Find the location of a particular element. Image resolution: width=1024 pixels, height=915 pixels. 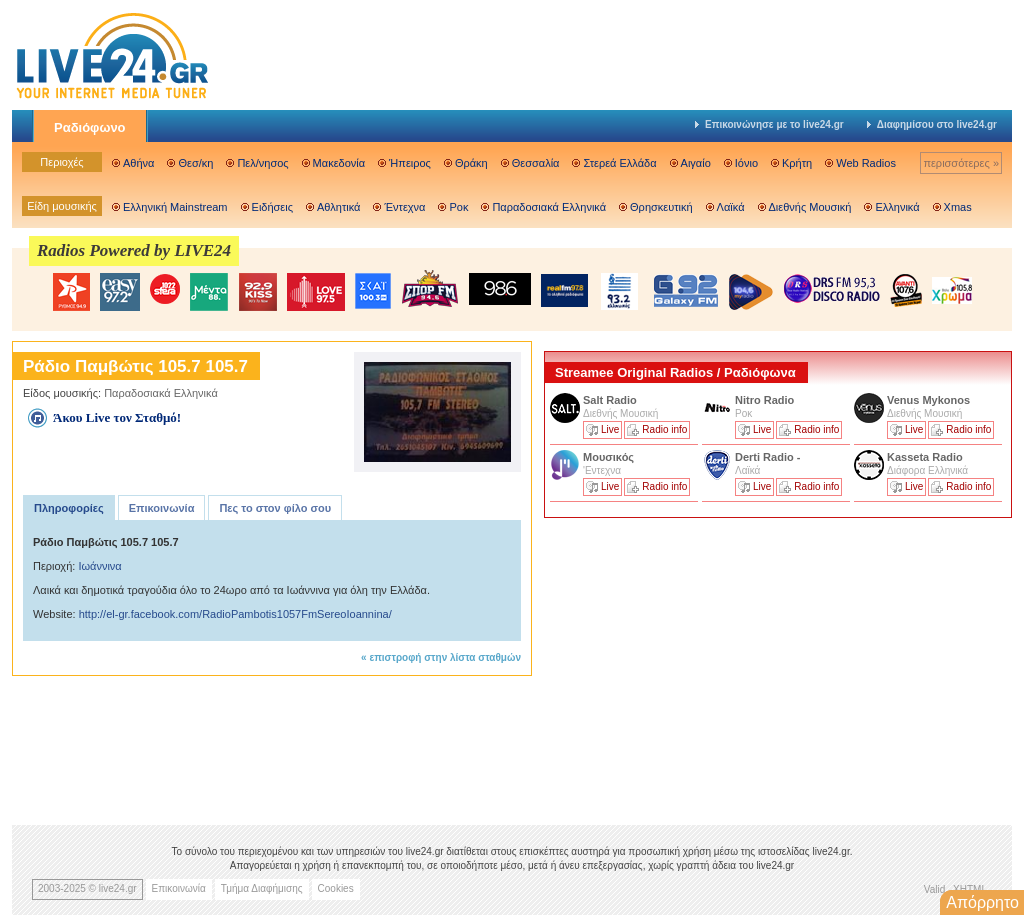

Kasseta Radio is located at coordinates (926, 457).